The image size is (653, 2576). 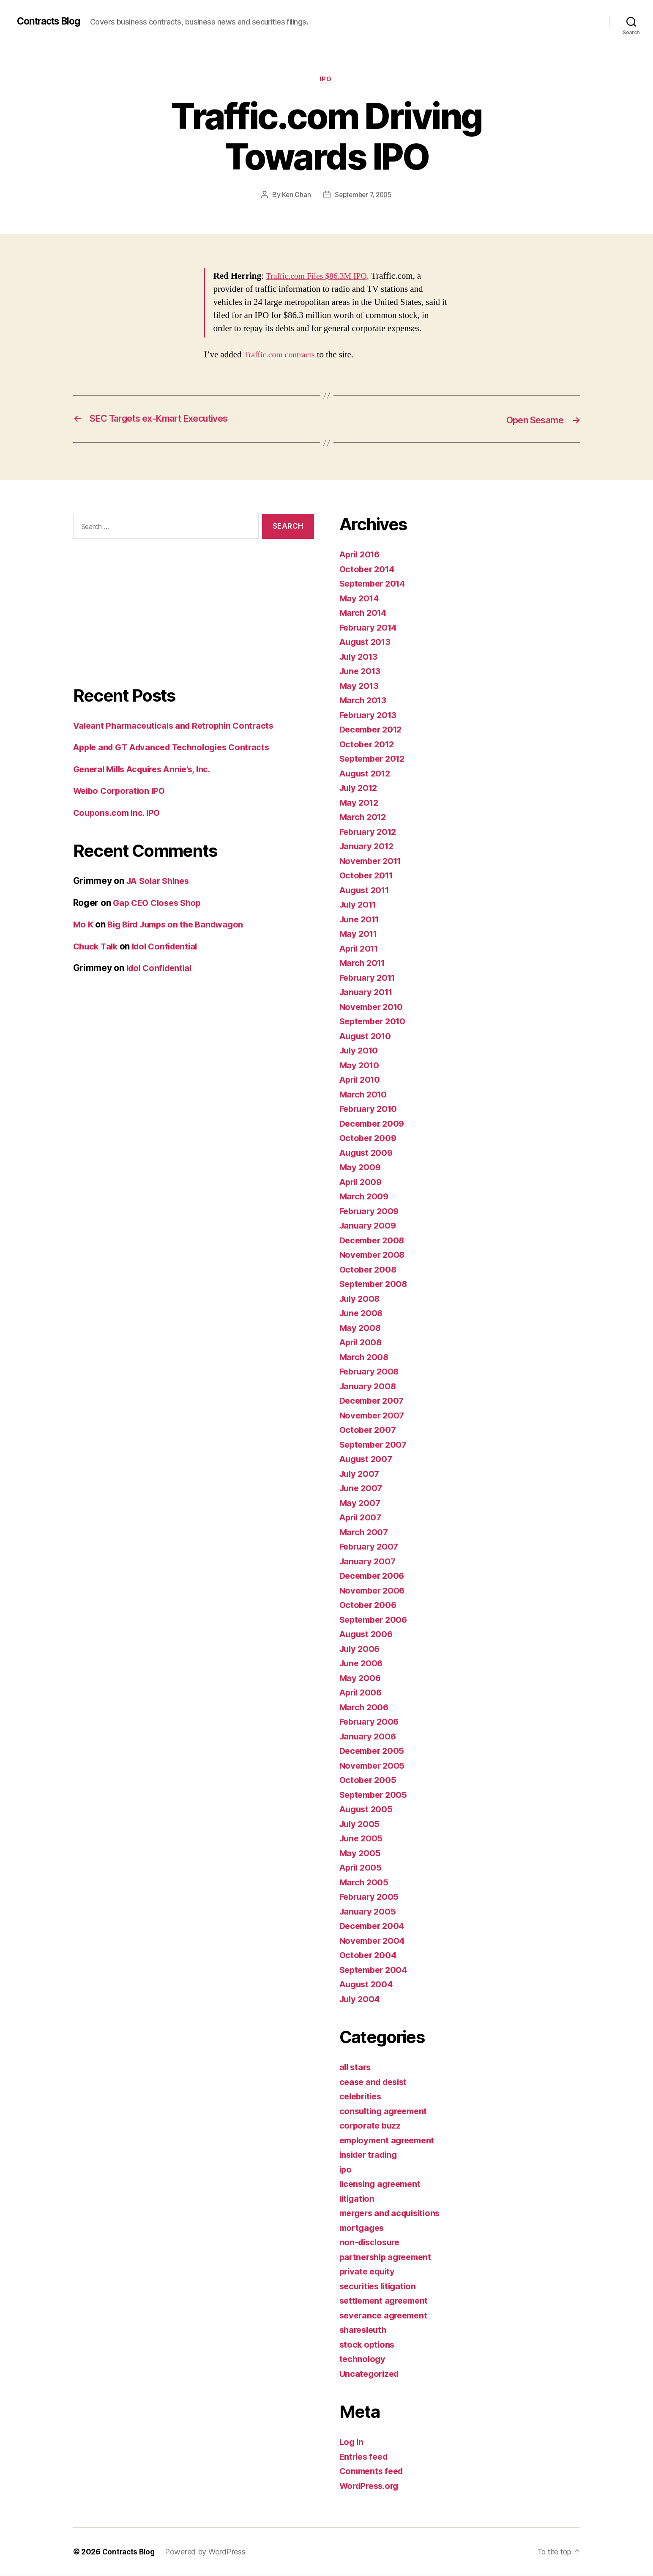 I want to click on January 2007, so click(x=368, y=1561).